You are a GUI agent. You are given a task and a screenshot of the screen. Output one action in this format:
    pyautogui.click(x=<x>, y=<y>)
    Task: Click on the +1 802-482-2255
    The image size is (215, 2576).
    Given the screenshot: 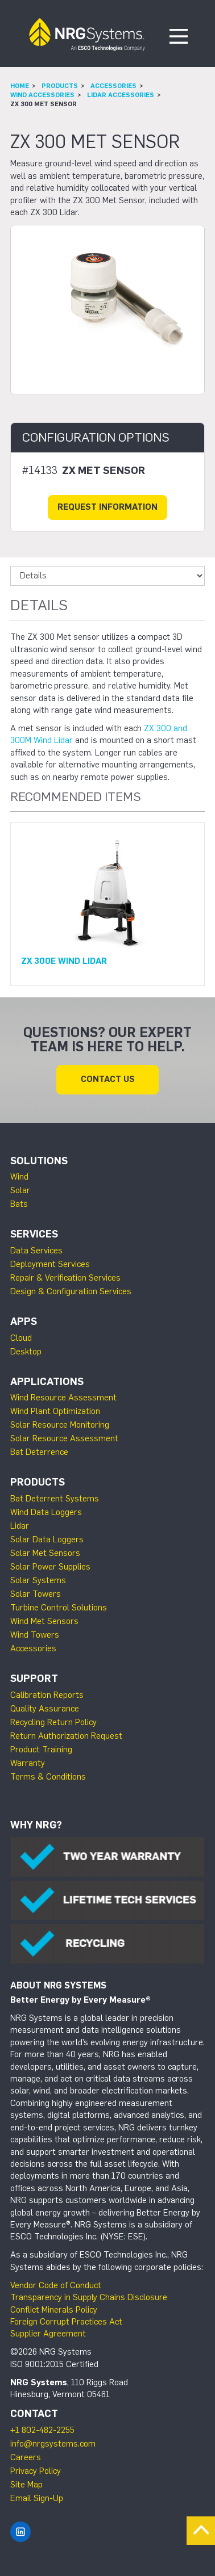 What is the action you would take?
    pyautogui.click(x=42, y=2430)
    